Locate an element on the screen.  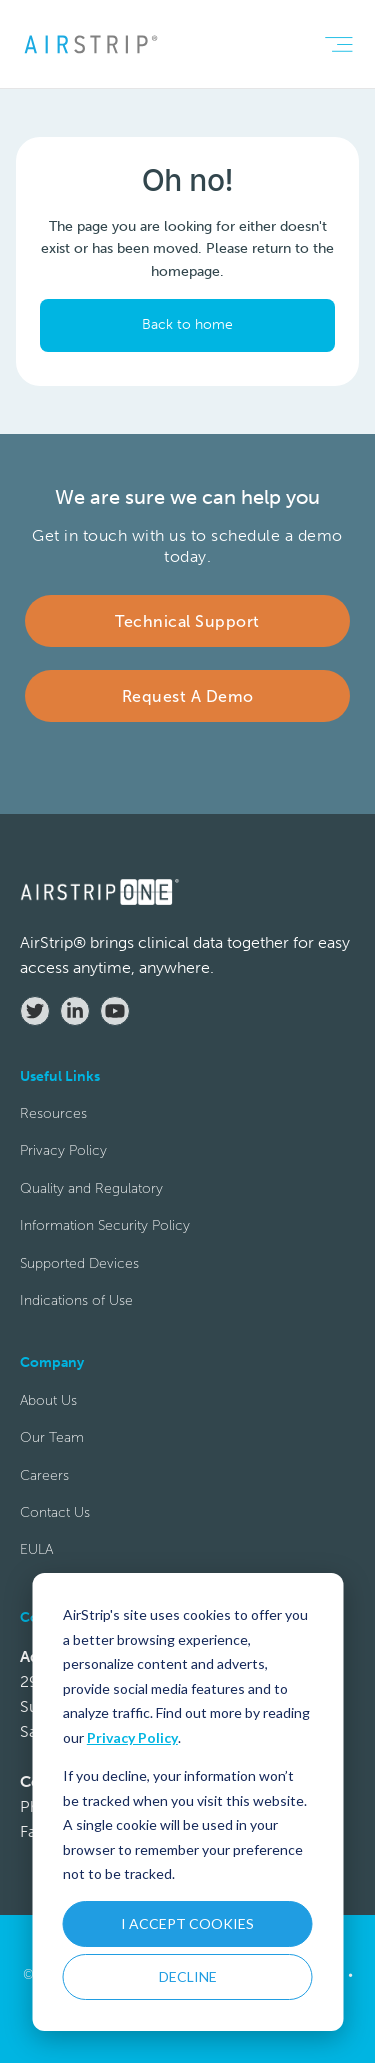
EULA is located at coordinates (36, 1549).